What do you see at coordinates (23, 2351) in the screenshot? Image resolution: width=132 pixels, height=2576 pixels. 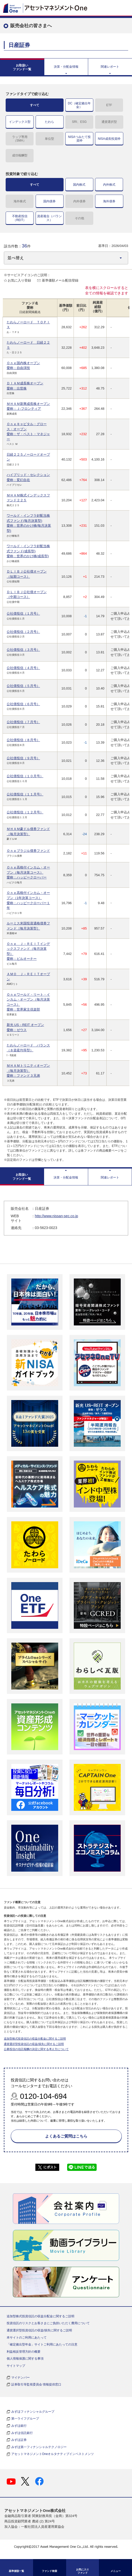 I see `利益相反管理方針の概要` at bounding box center [23, 2351].